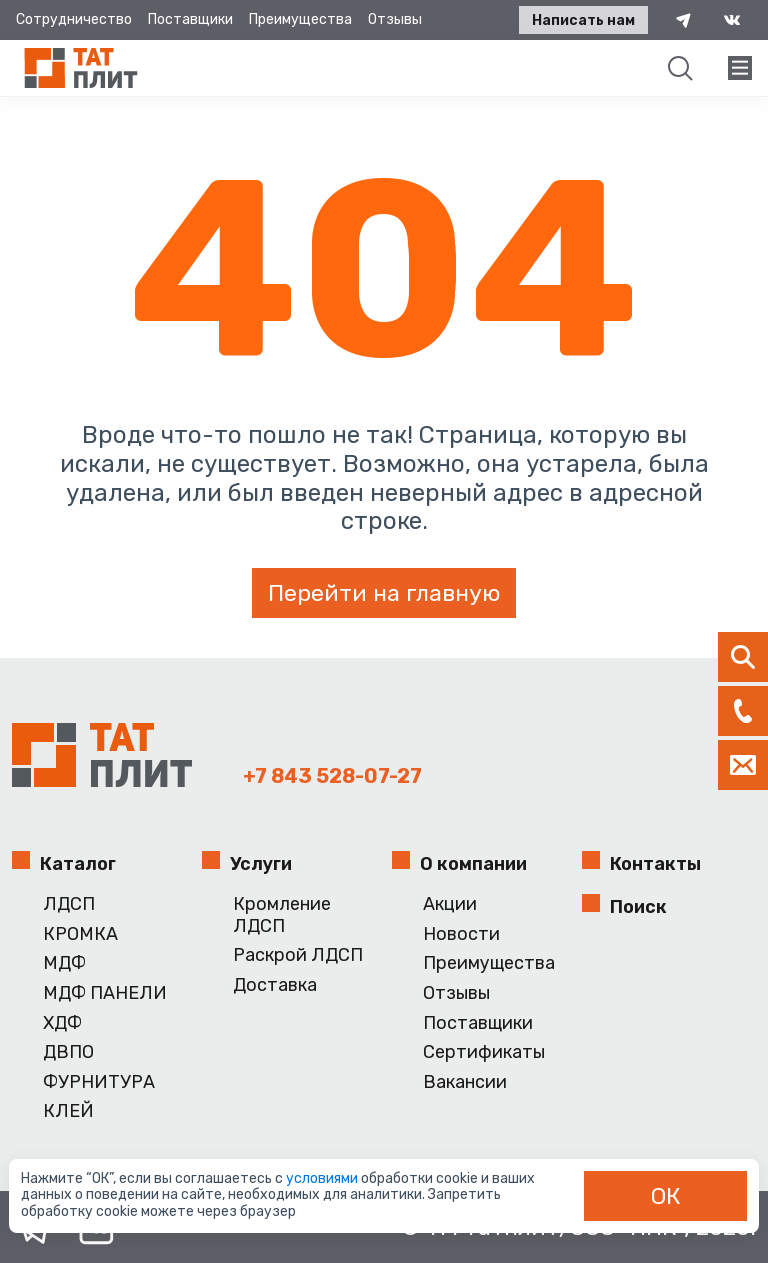 Image resolution: width=768 pixels, height=1263 pixels. What do you see at coordinates (64, 963) in the screenshot?
I see `МДФ` at bounding box center [64, 963].